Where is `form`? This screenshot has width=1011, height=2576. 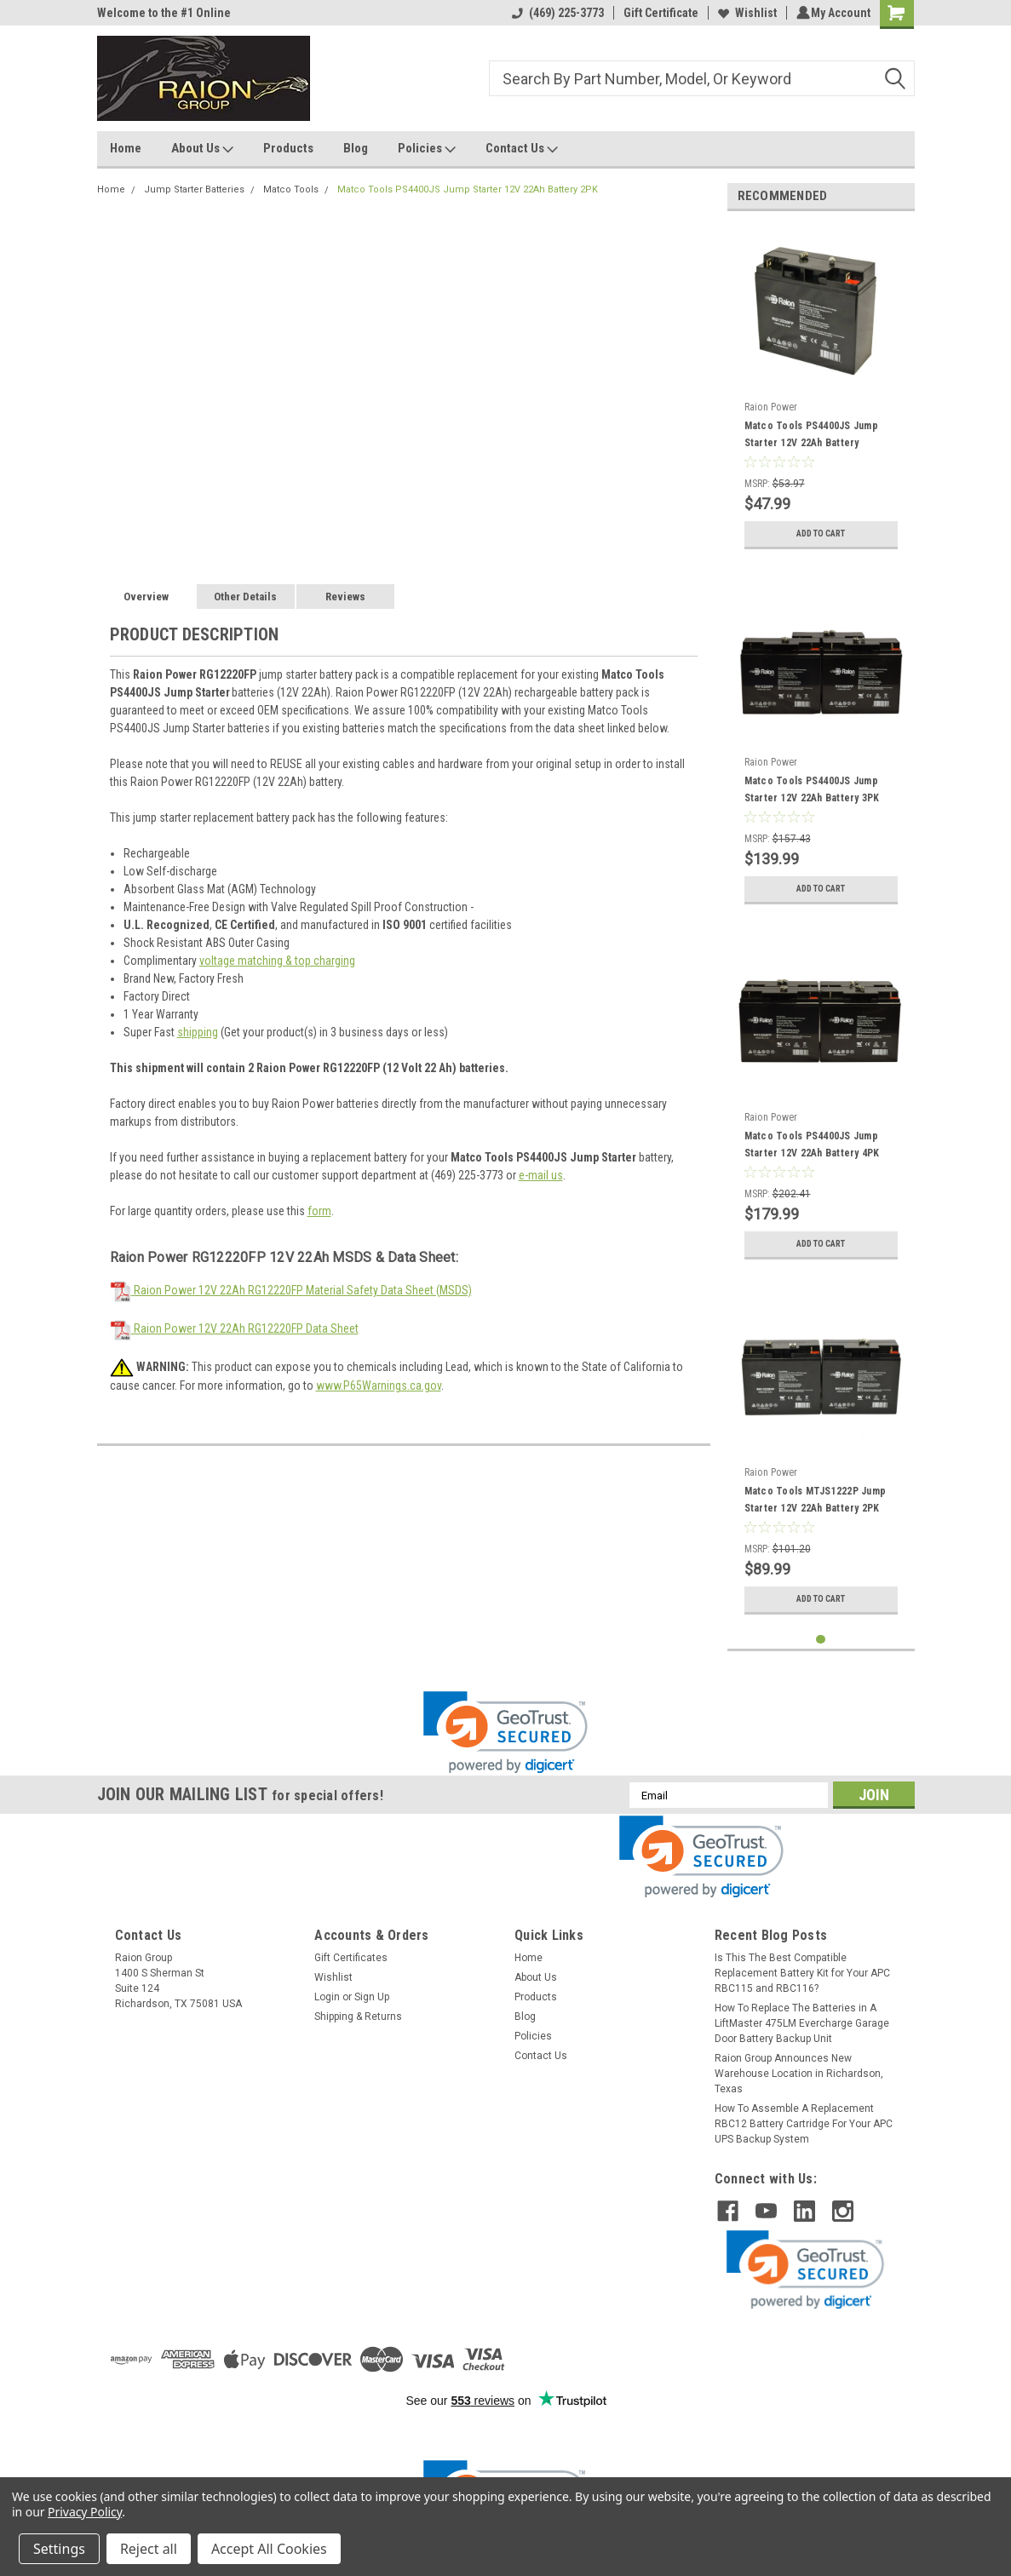 form is located at coordinates (319, 1211).